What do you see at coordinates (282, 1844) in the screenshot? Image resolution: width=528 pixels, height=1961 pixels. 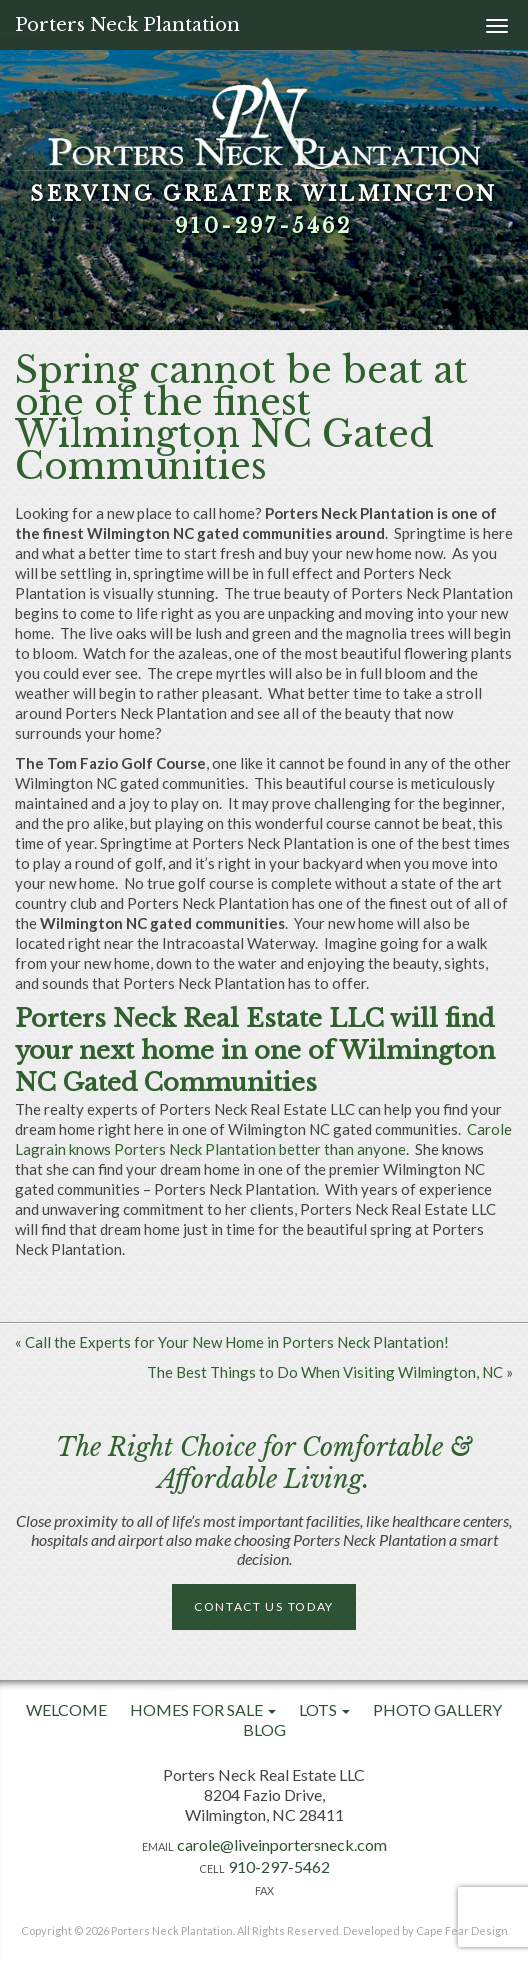 I see `carole@liveinportersneck.com` at bounding box center [282, 1844].